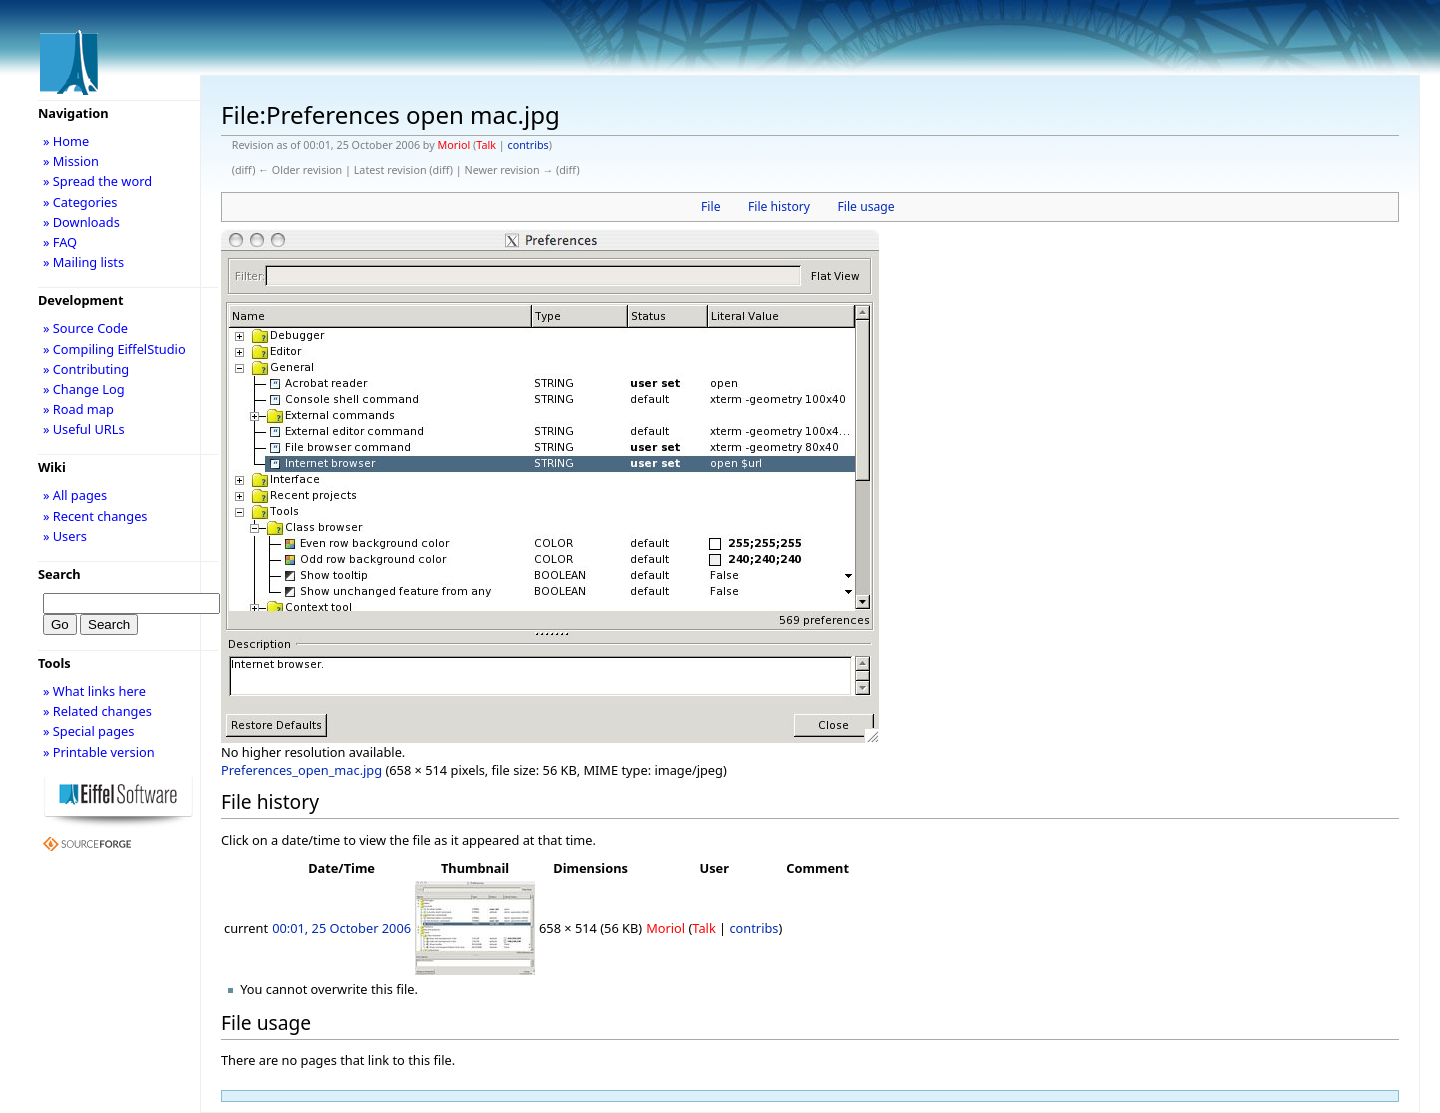  Describe the element at coordinates (65, 536) in the screenshot. I see `» Users` at that location.